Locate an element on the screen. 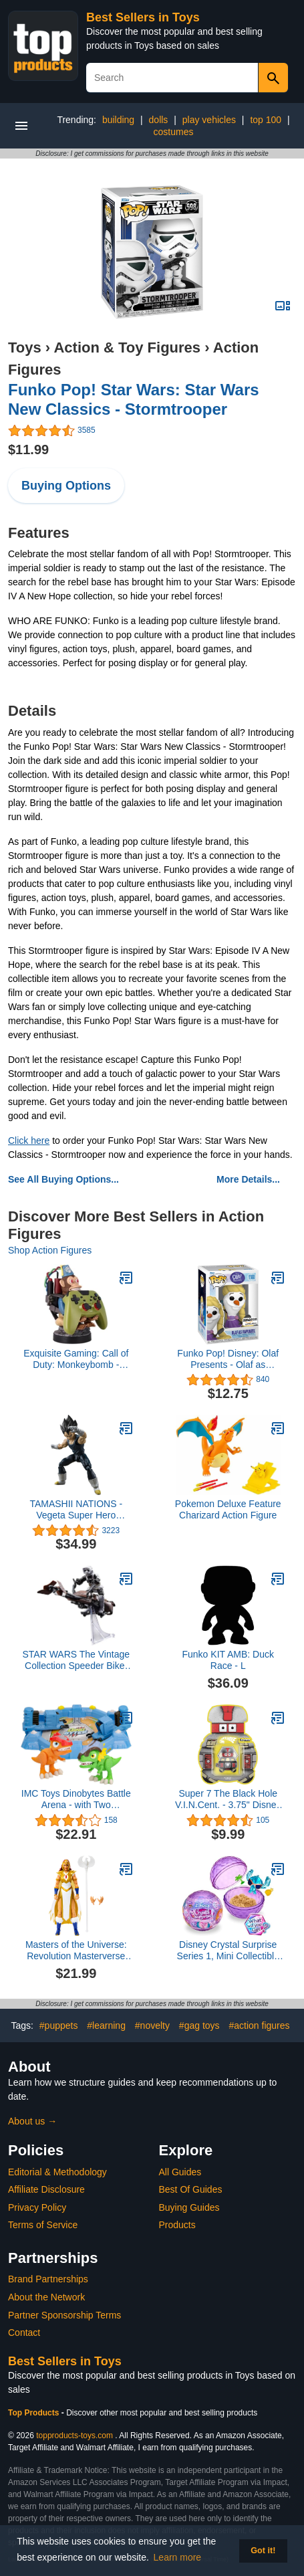 This screenshot has width=304, height=2576. About the Network is located at coordinates (46, 2297).